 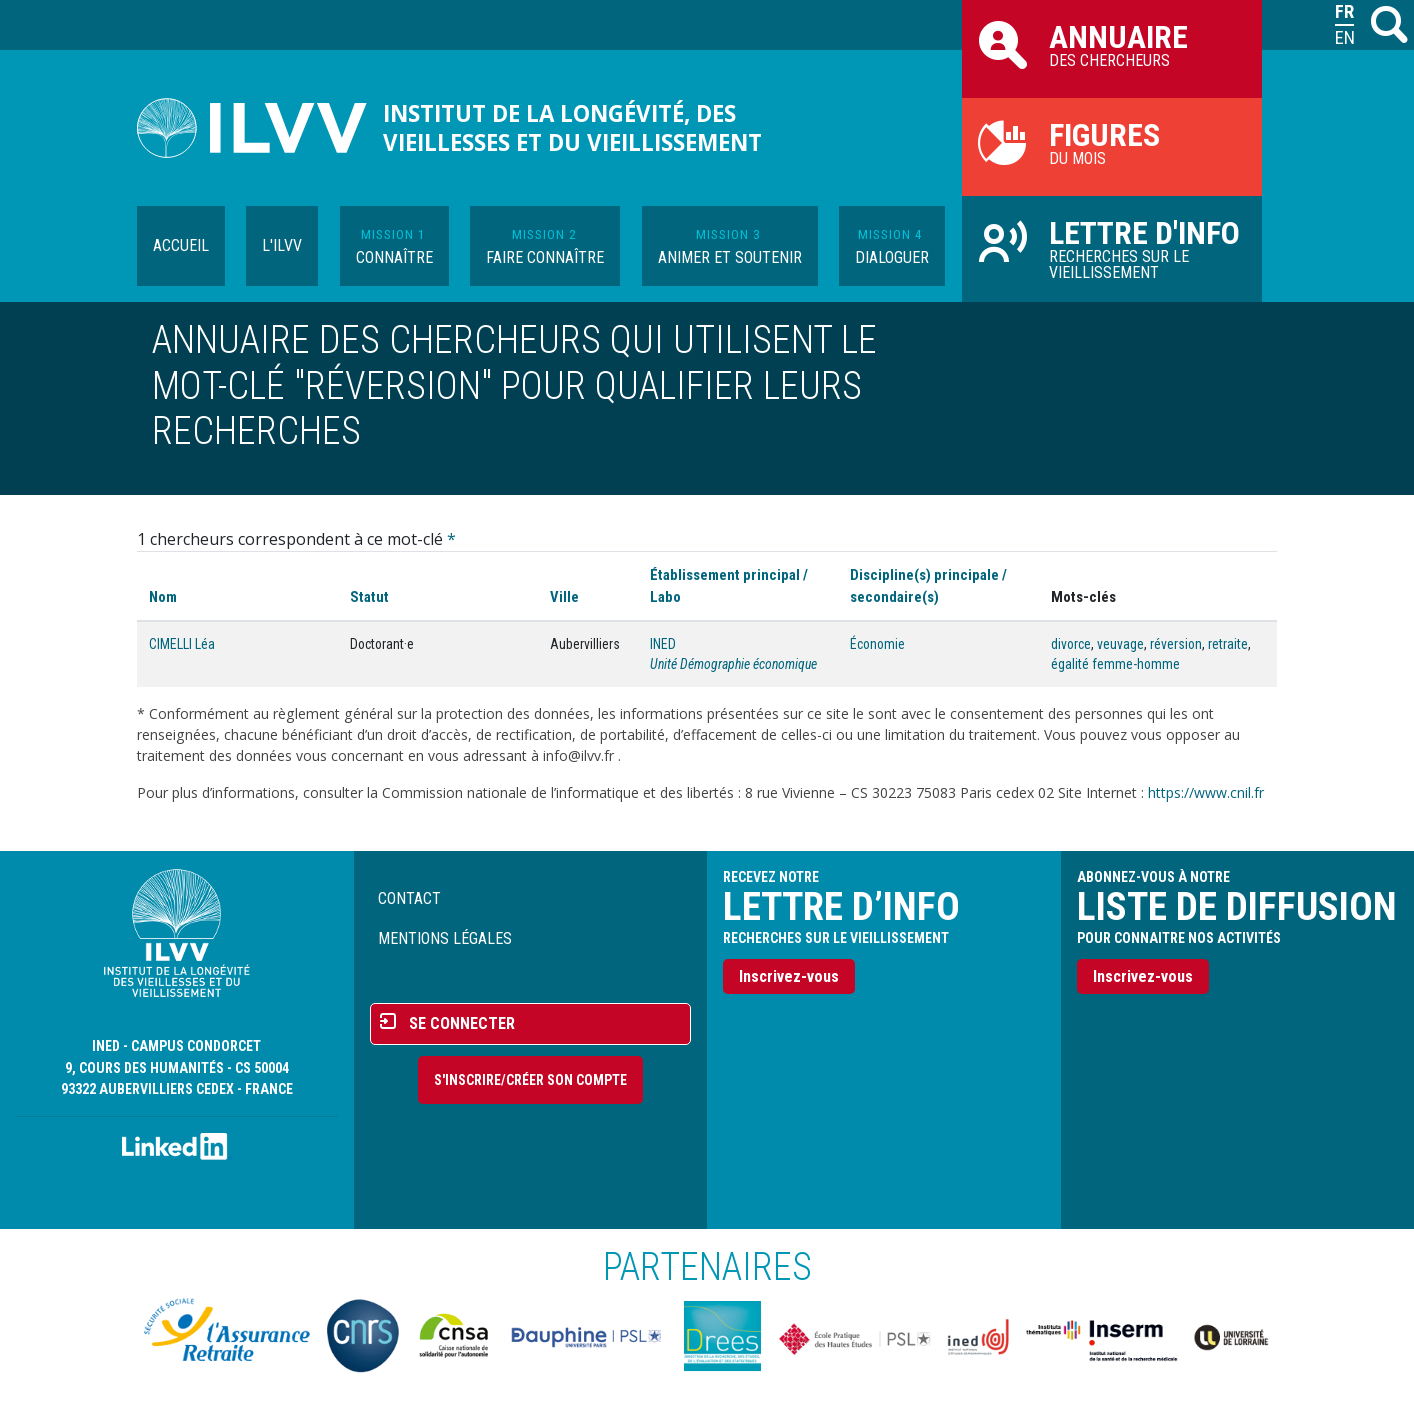 What do you see at coordinates (733, 664) in the screenshot?
I see `Unité Démographie économique` at bounding box center [733, 664].